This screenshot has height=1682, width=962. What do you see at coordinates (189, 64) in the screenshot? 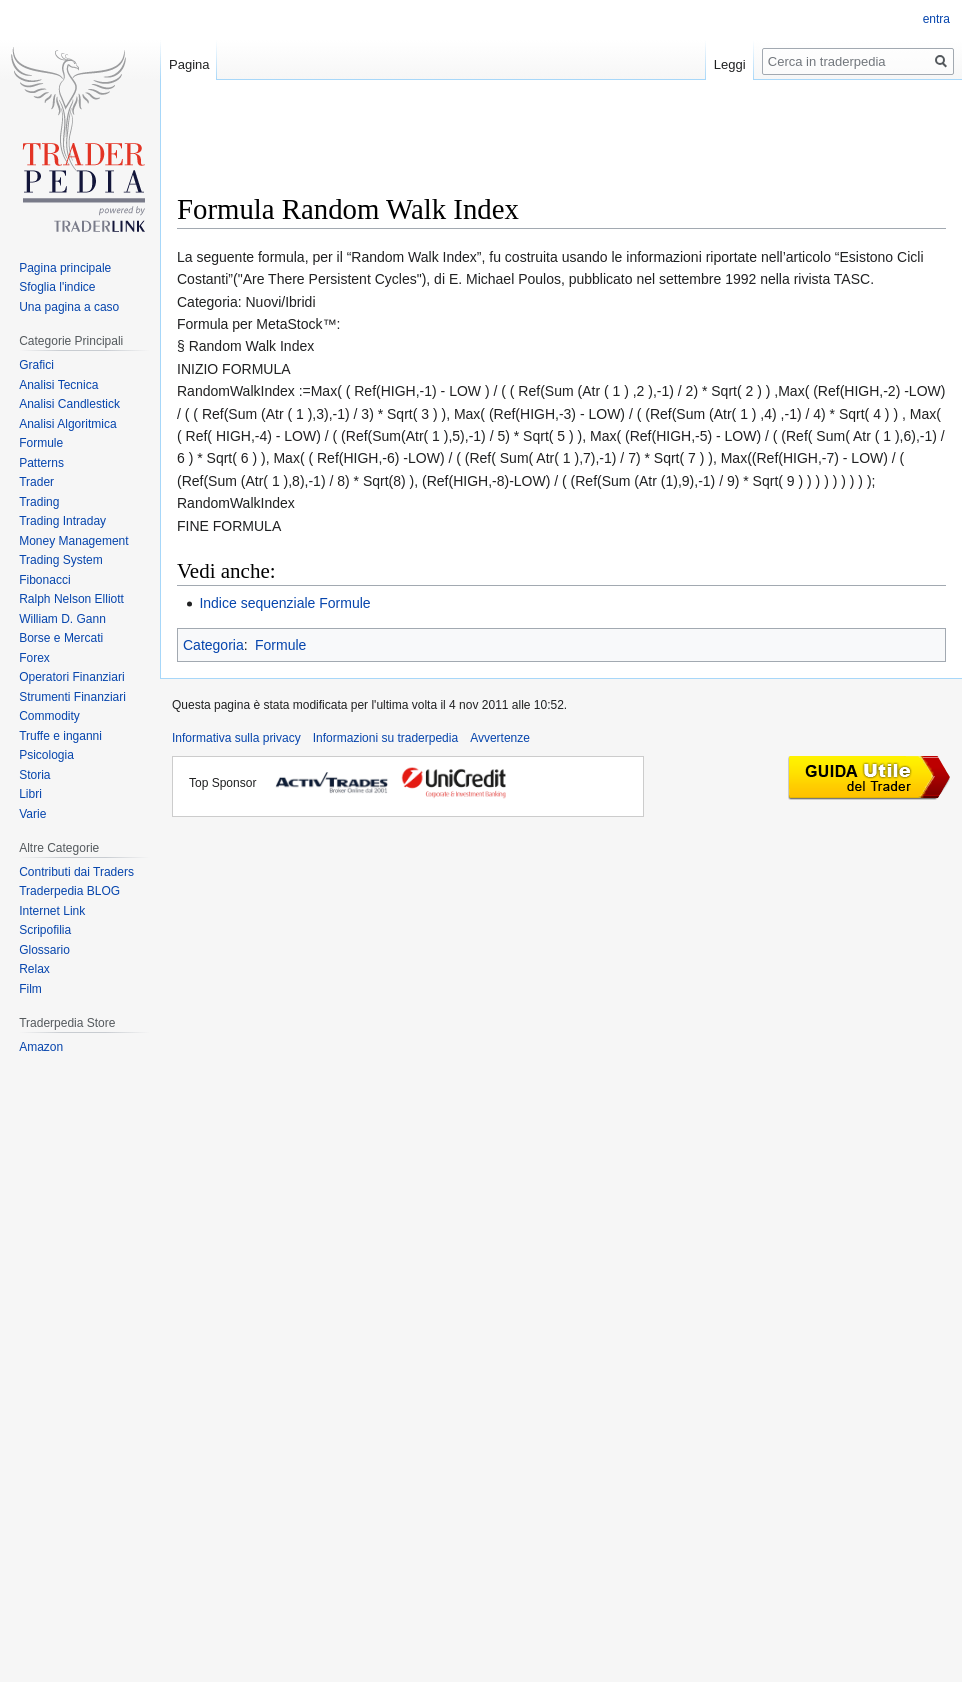
I see `Pagina` at bounding box center [189, 64].